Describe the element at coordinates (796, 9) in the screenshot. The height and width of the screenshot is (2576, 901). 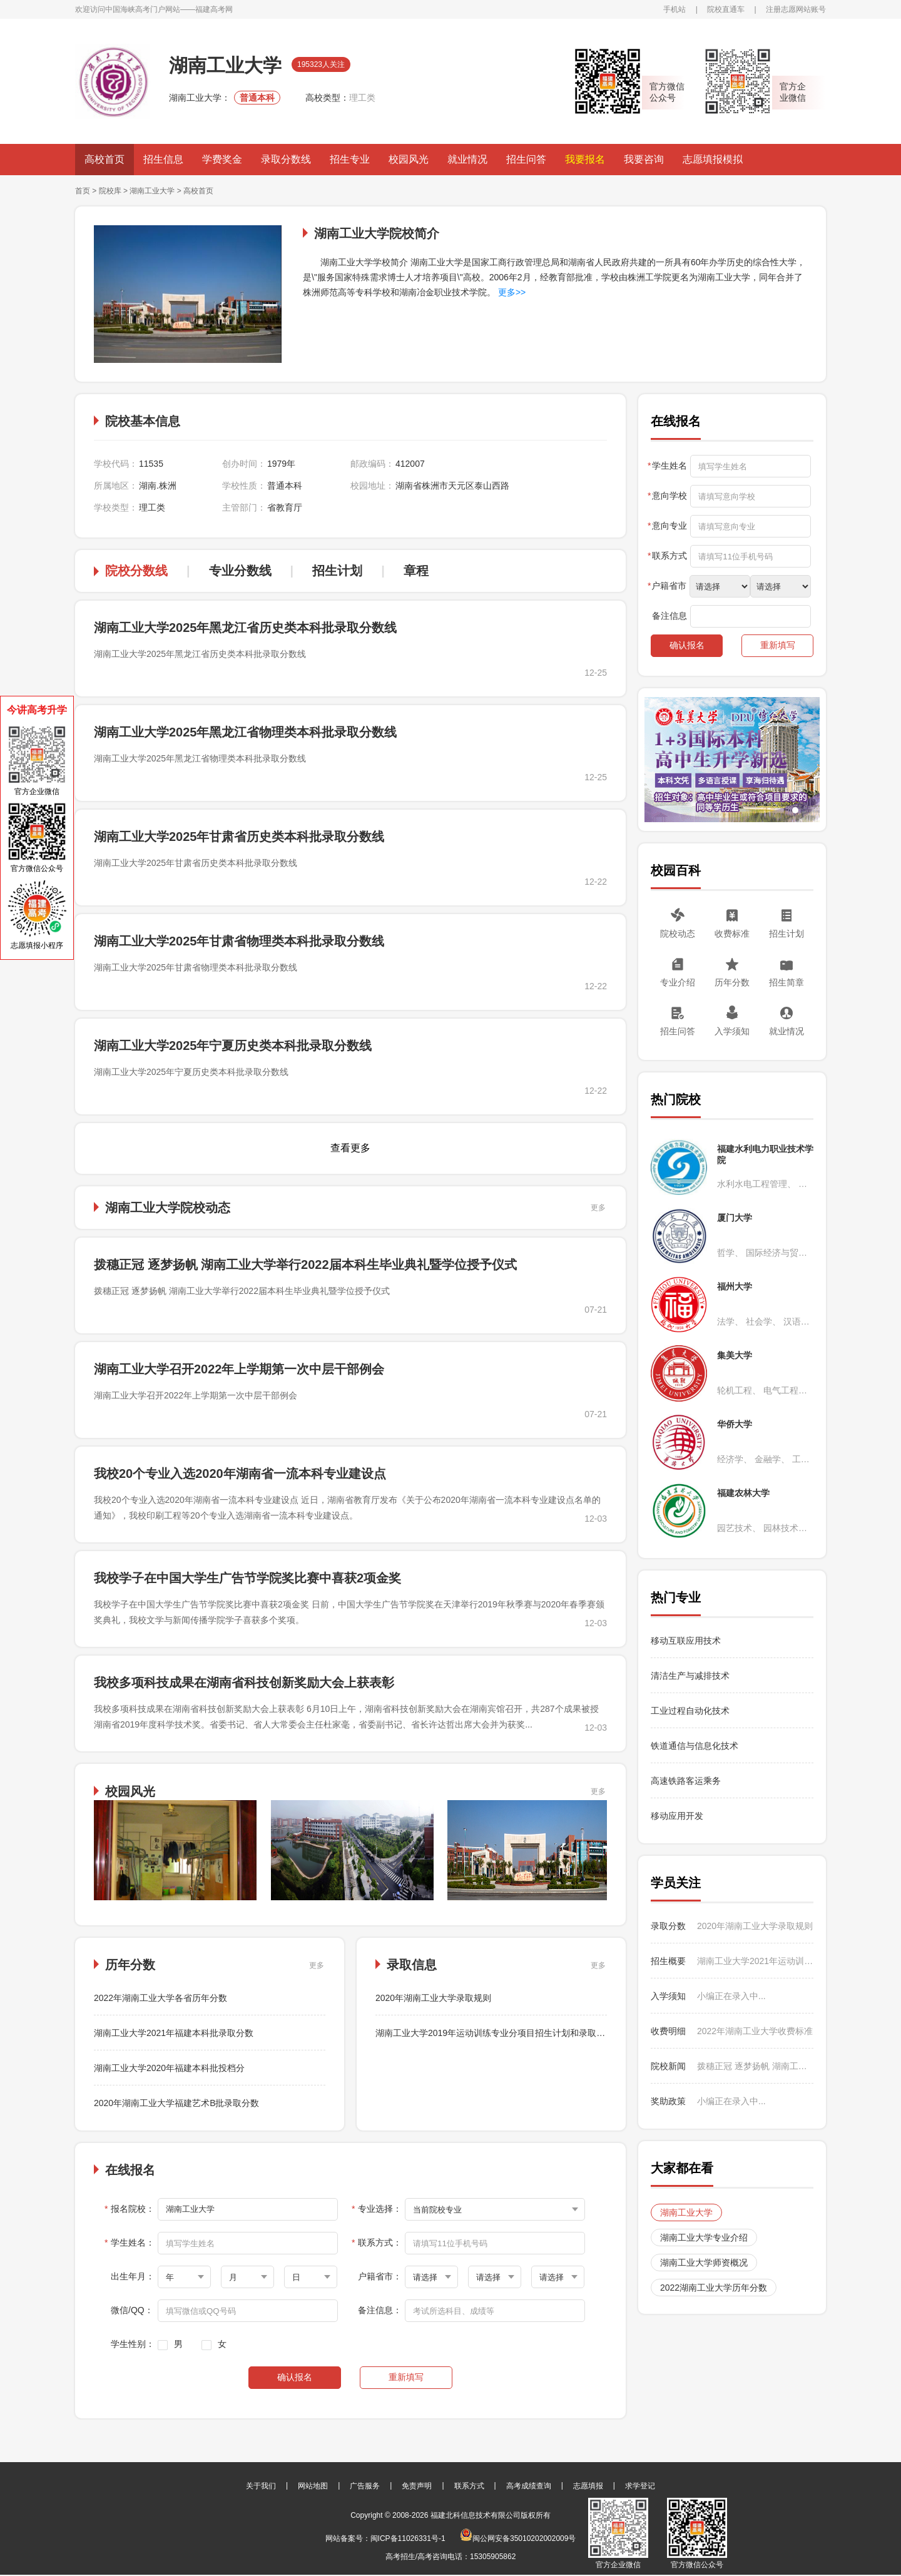
I see `注册志愿网站账号` at that location.